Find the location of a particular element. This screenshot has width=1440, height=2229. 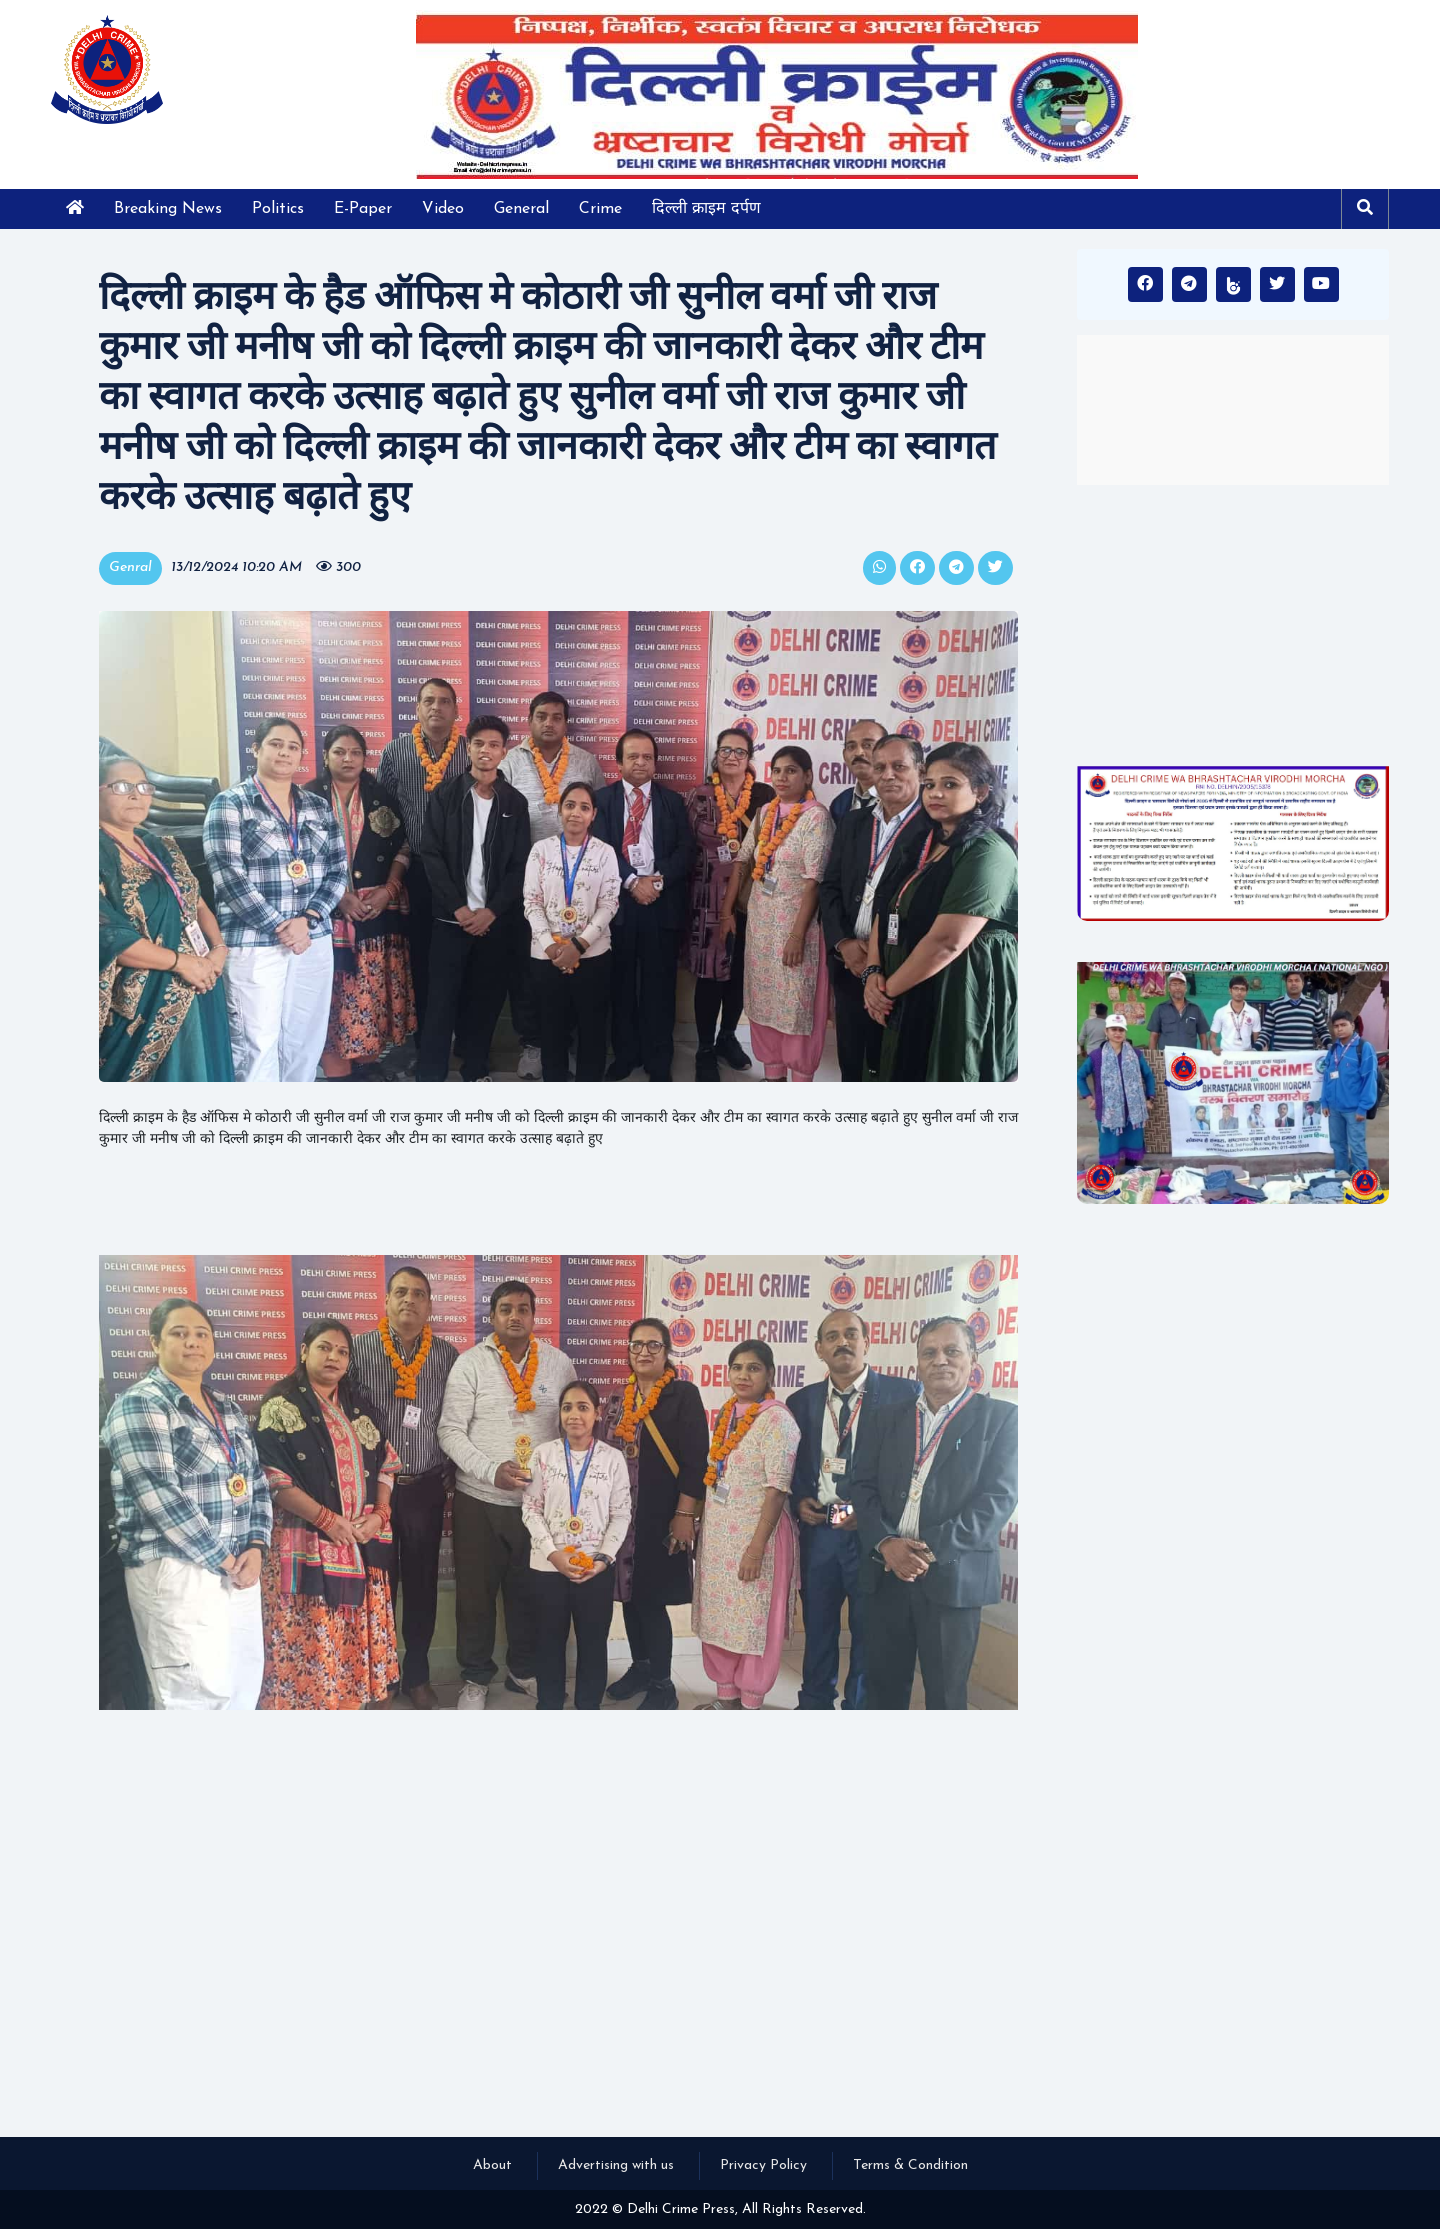

[Advertisement] is located at coordinates (1233, 625).